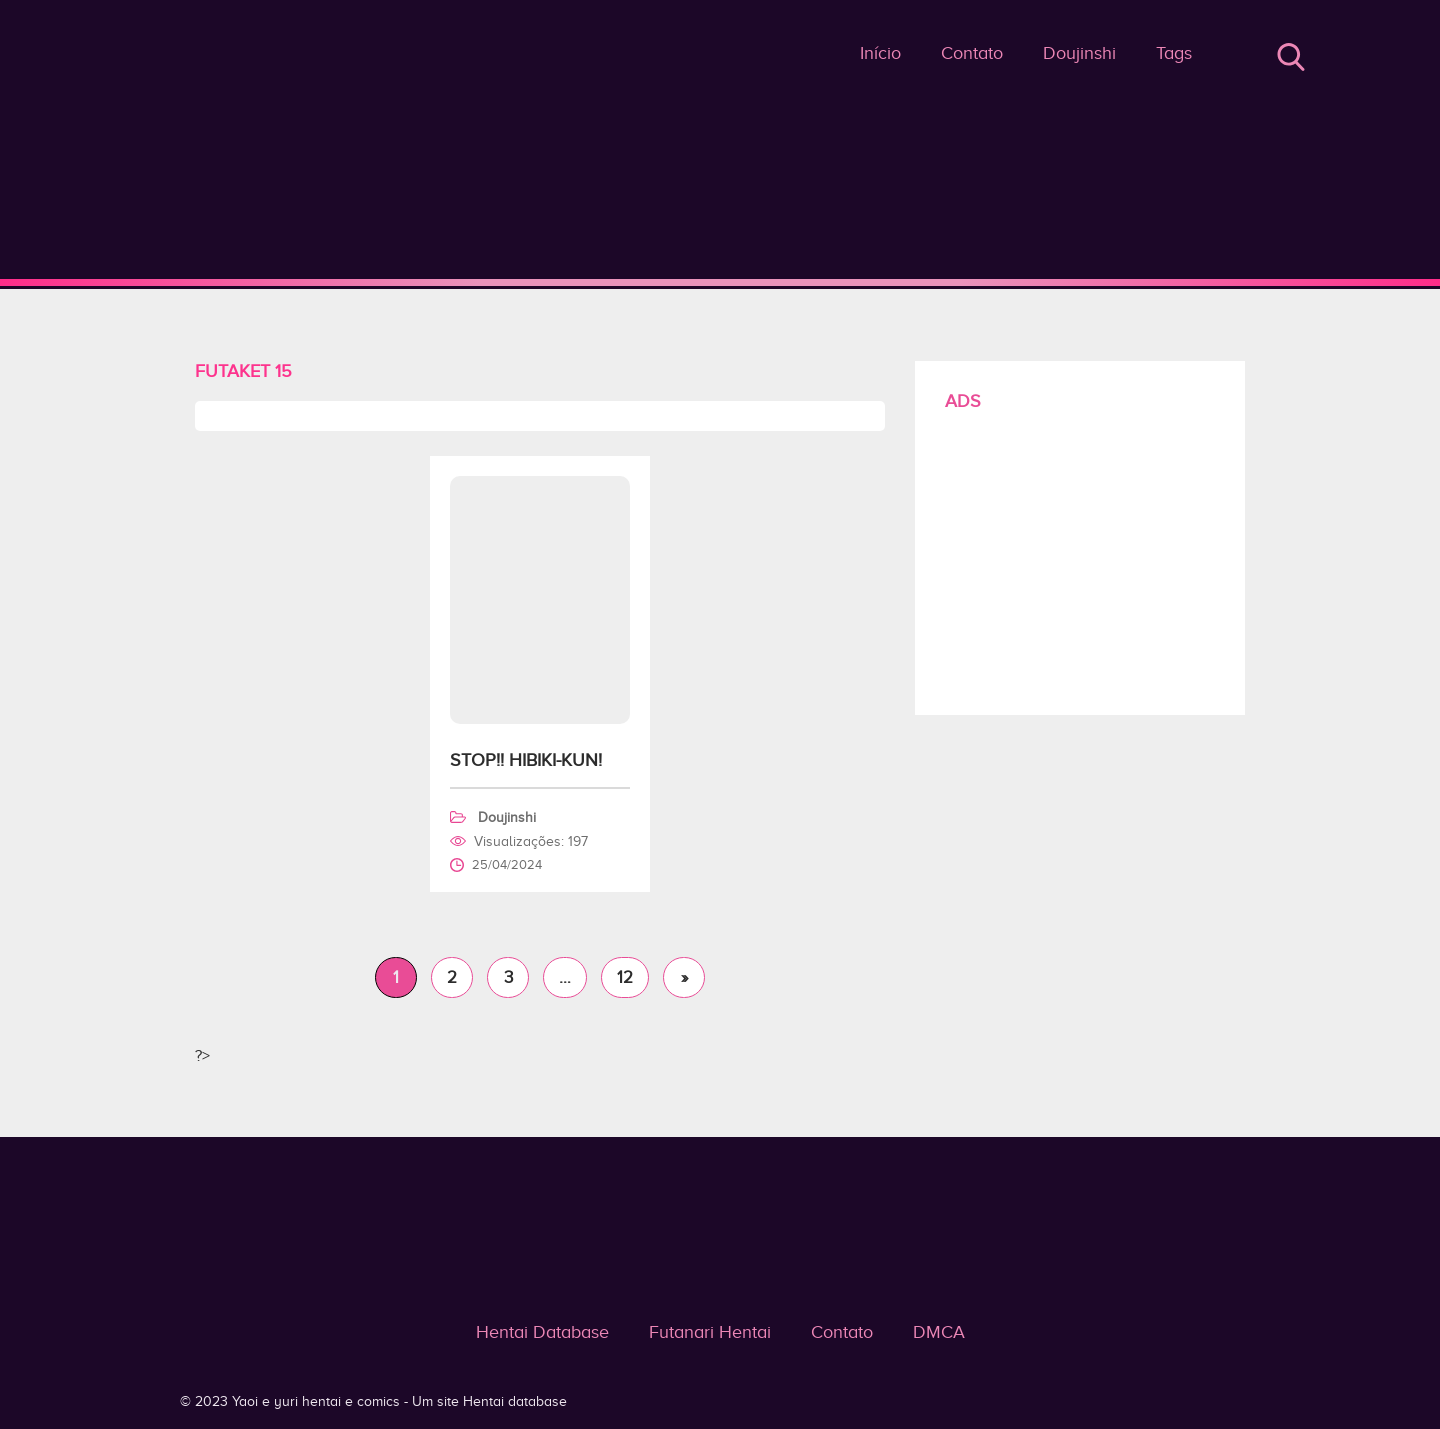 The height and width of the screenshot is (1429, 1440). Describe the element at coordinates (972, 53) in the screenshot. I see `Contato` at that location.